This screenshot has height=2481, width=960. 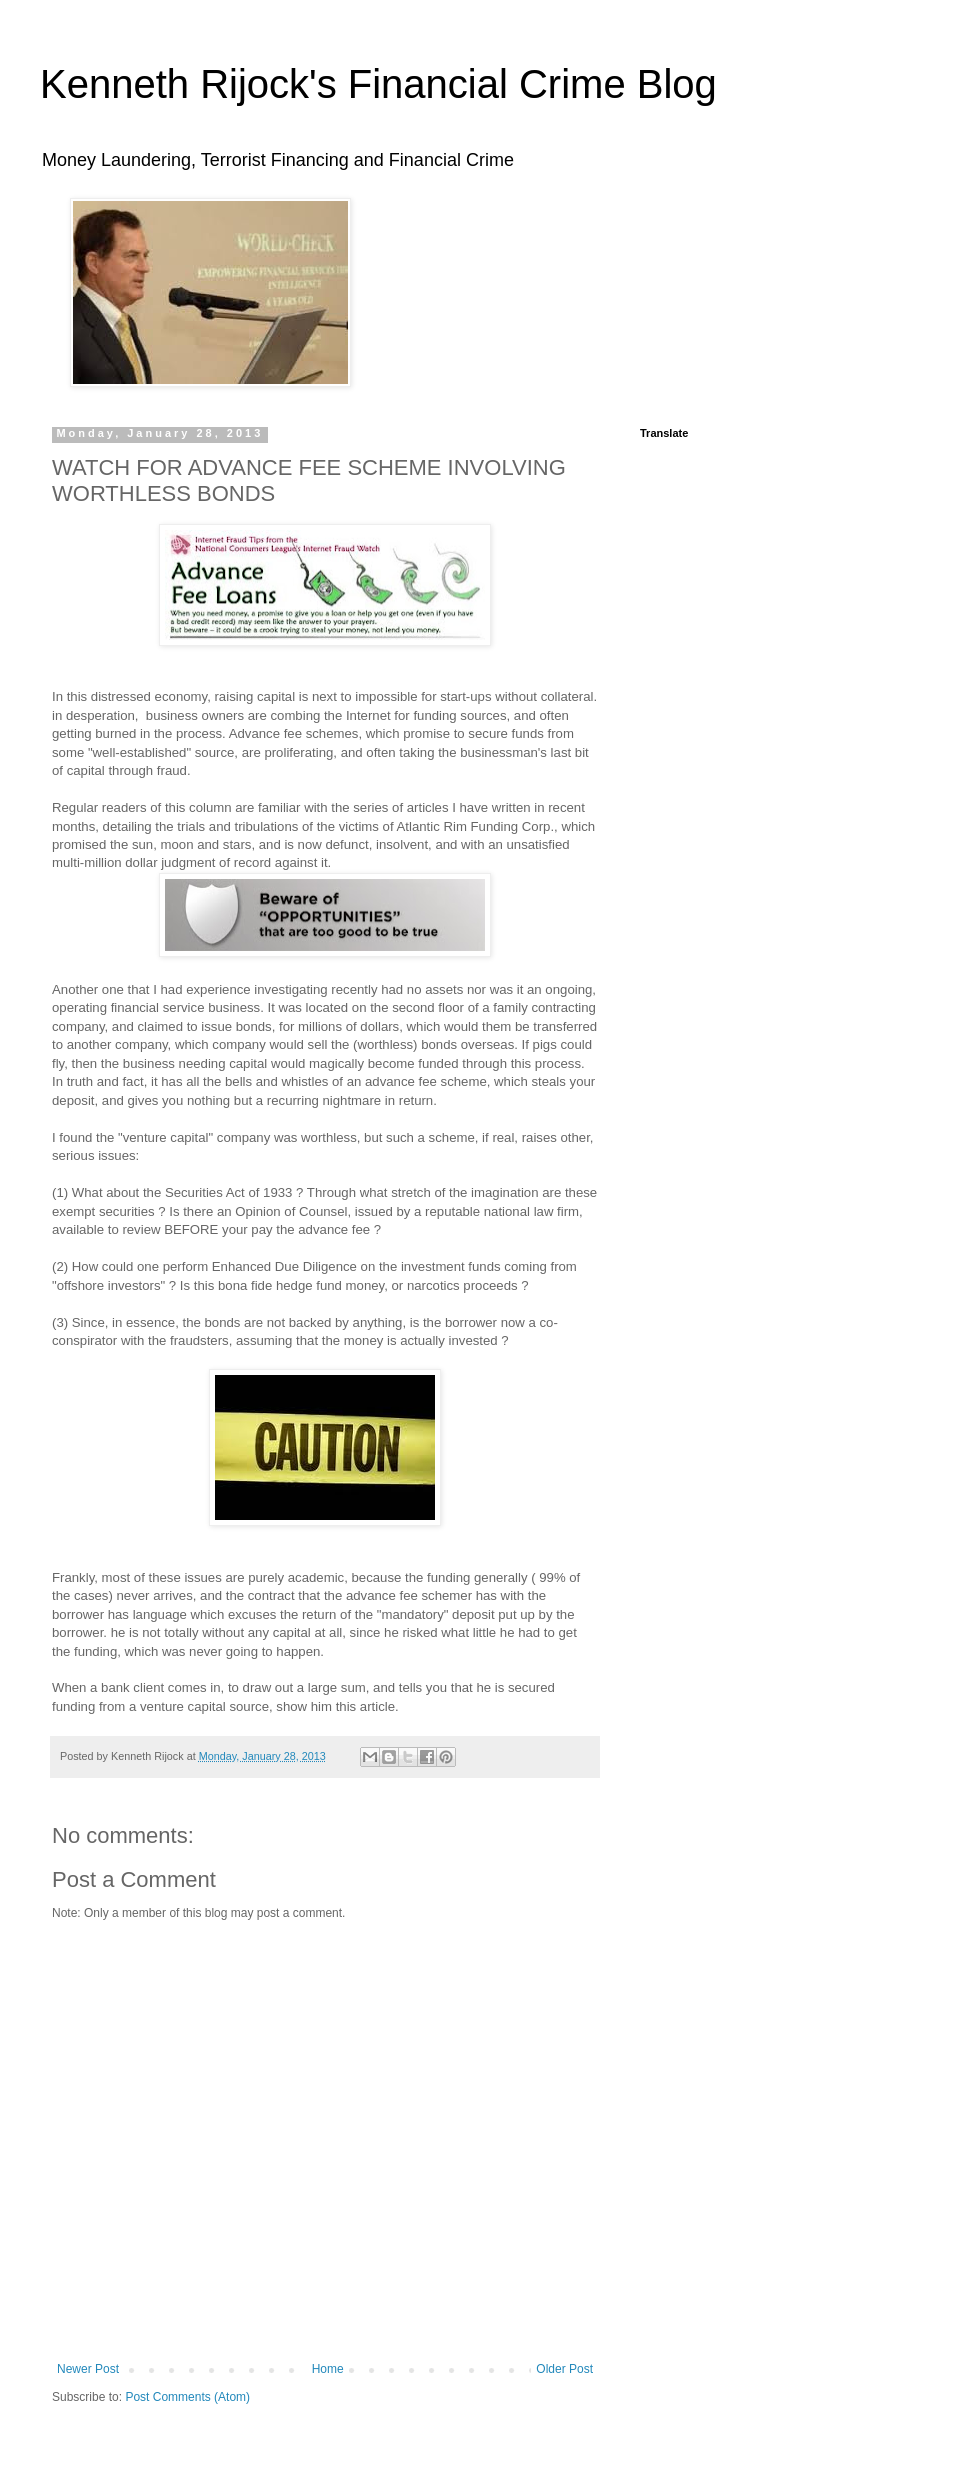 What do you see at coordinates (378, 84) in the screenshot?
I see `Kenneth Rijock's Financial Crime Blog` at bounding box center [378, 84].